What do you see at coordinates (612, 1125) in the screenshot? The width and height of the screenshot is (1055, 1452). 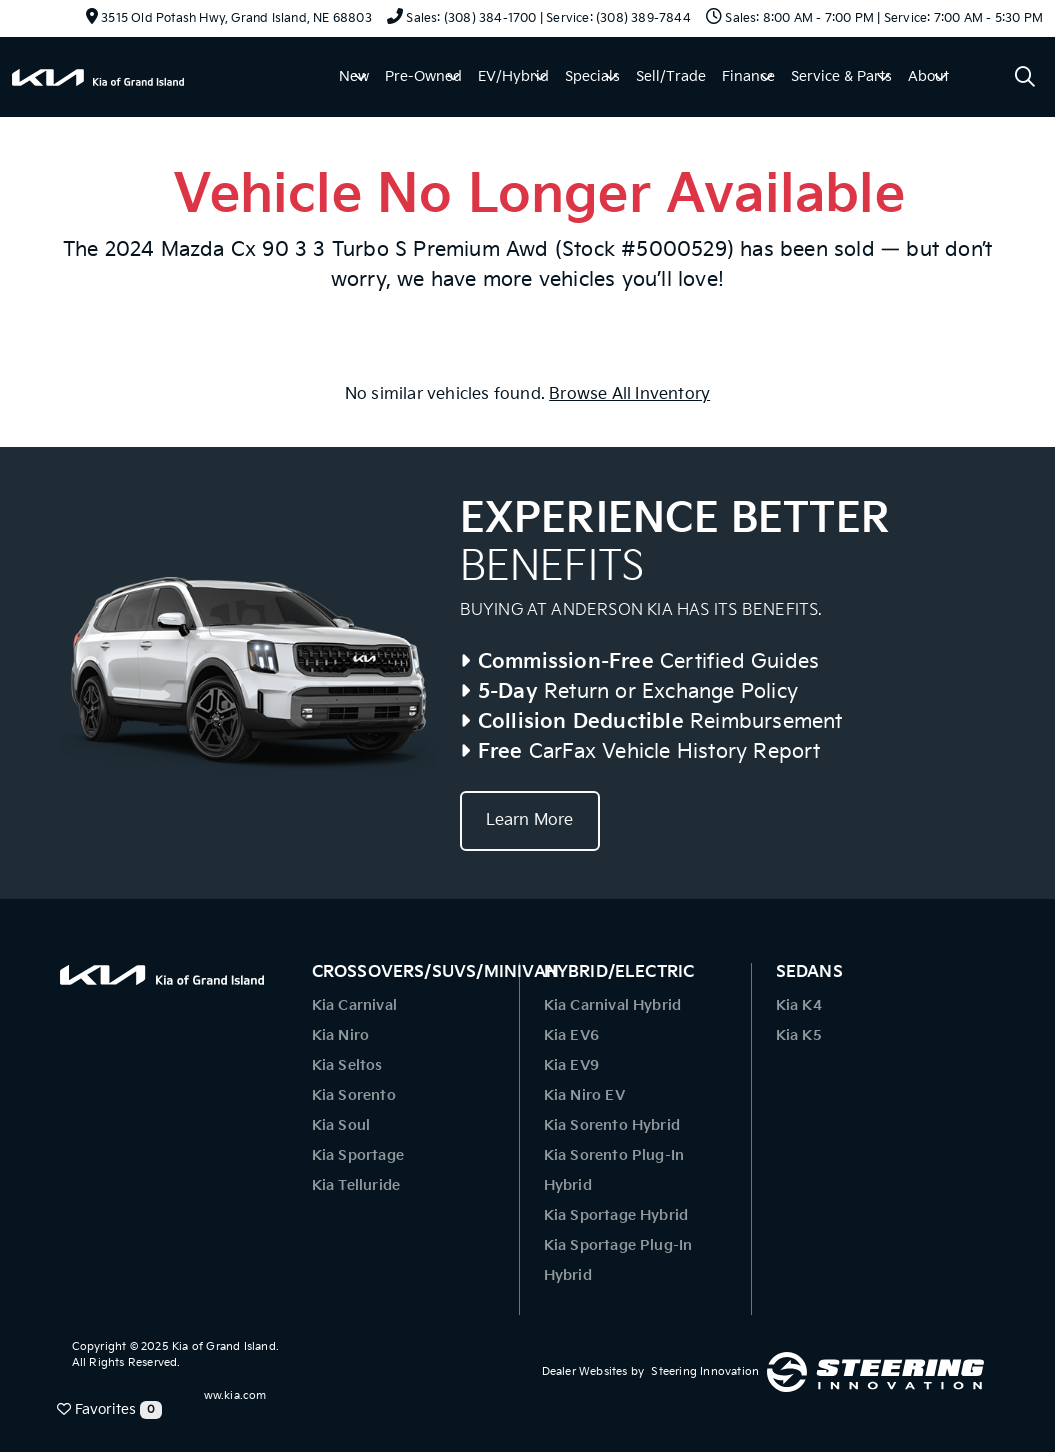 I see `Kia Sorento Hybrid` at bounding box center [612, 1125].